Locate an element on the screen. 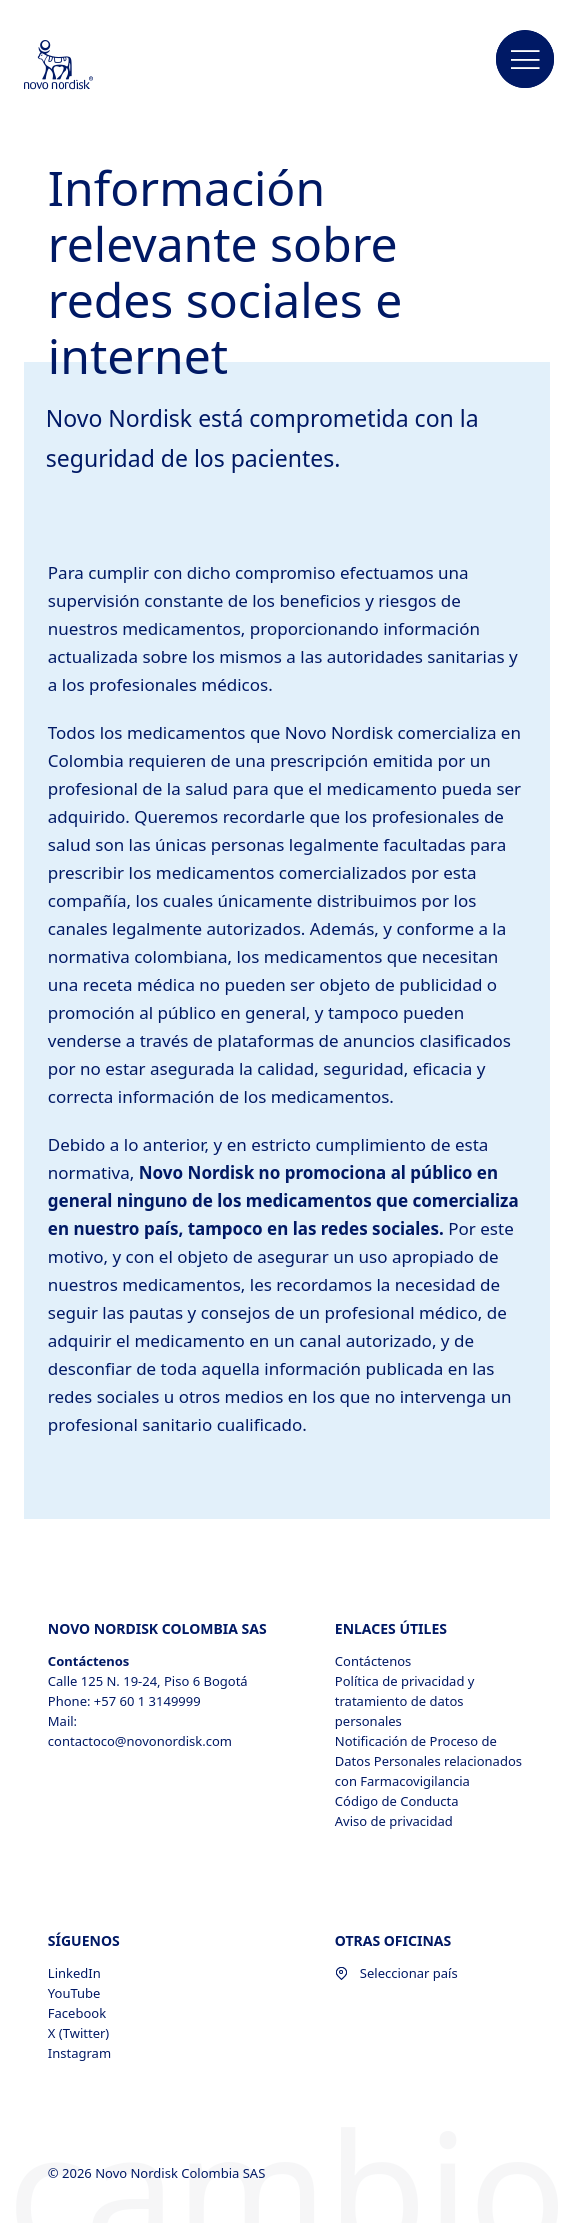 The image size is (574, 2223). Contáctenos is located at coordinates (373, 1661).